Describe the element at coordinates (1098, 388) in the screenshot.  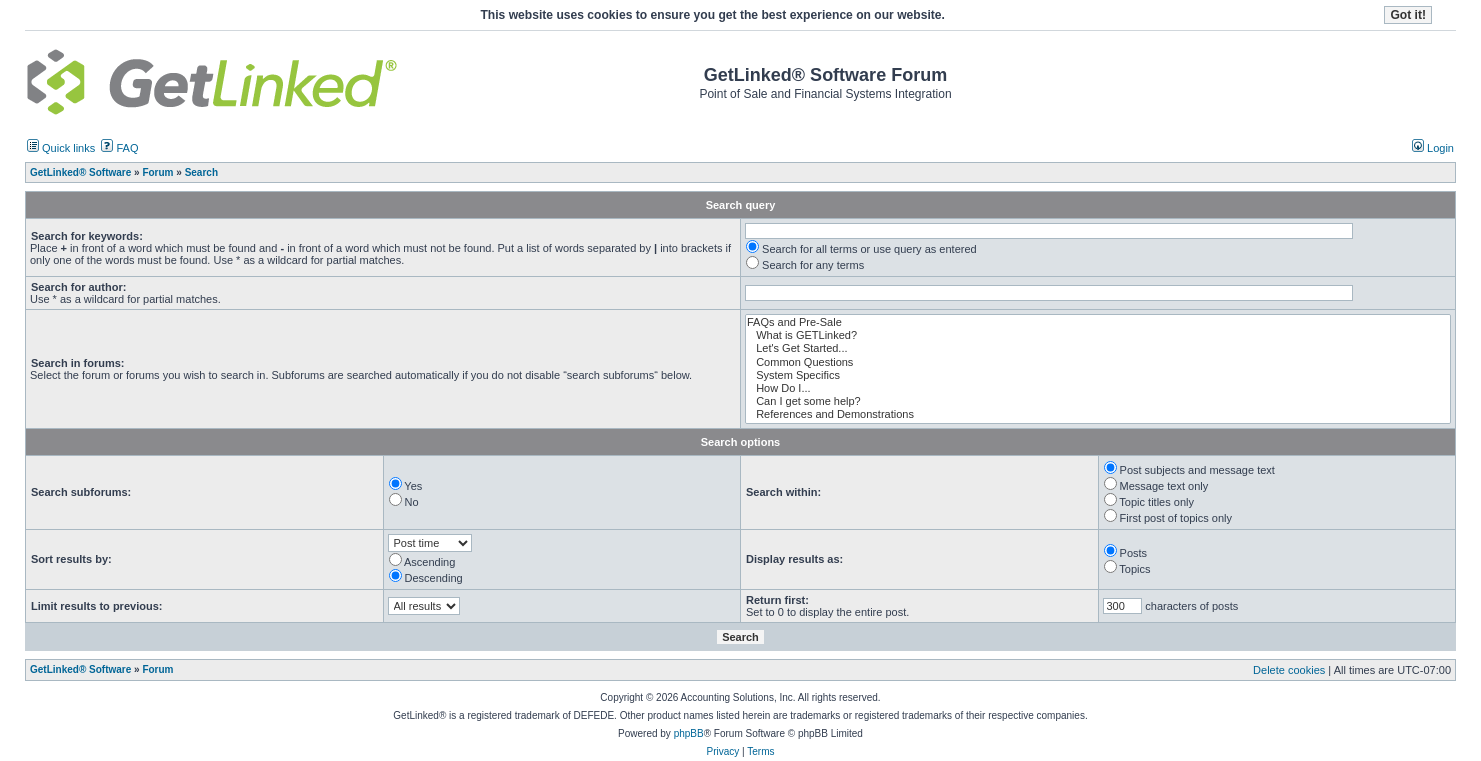
I see `How Do I...` at that location.